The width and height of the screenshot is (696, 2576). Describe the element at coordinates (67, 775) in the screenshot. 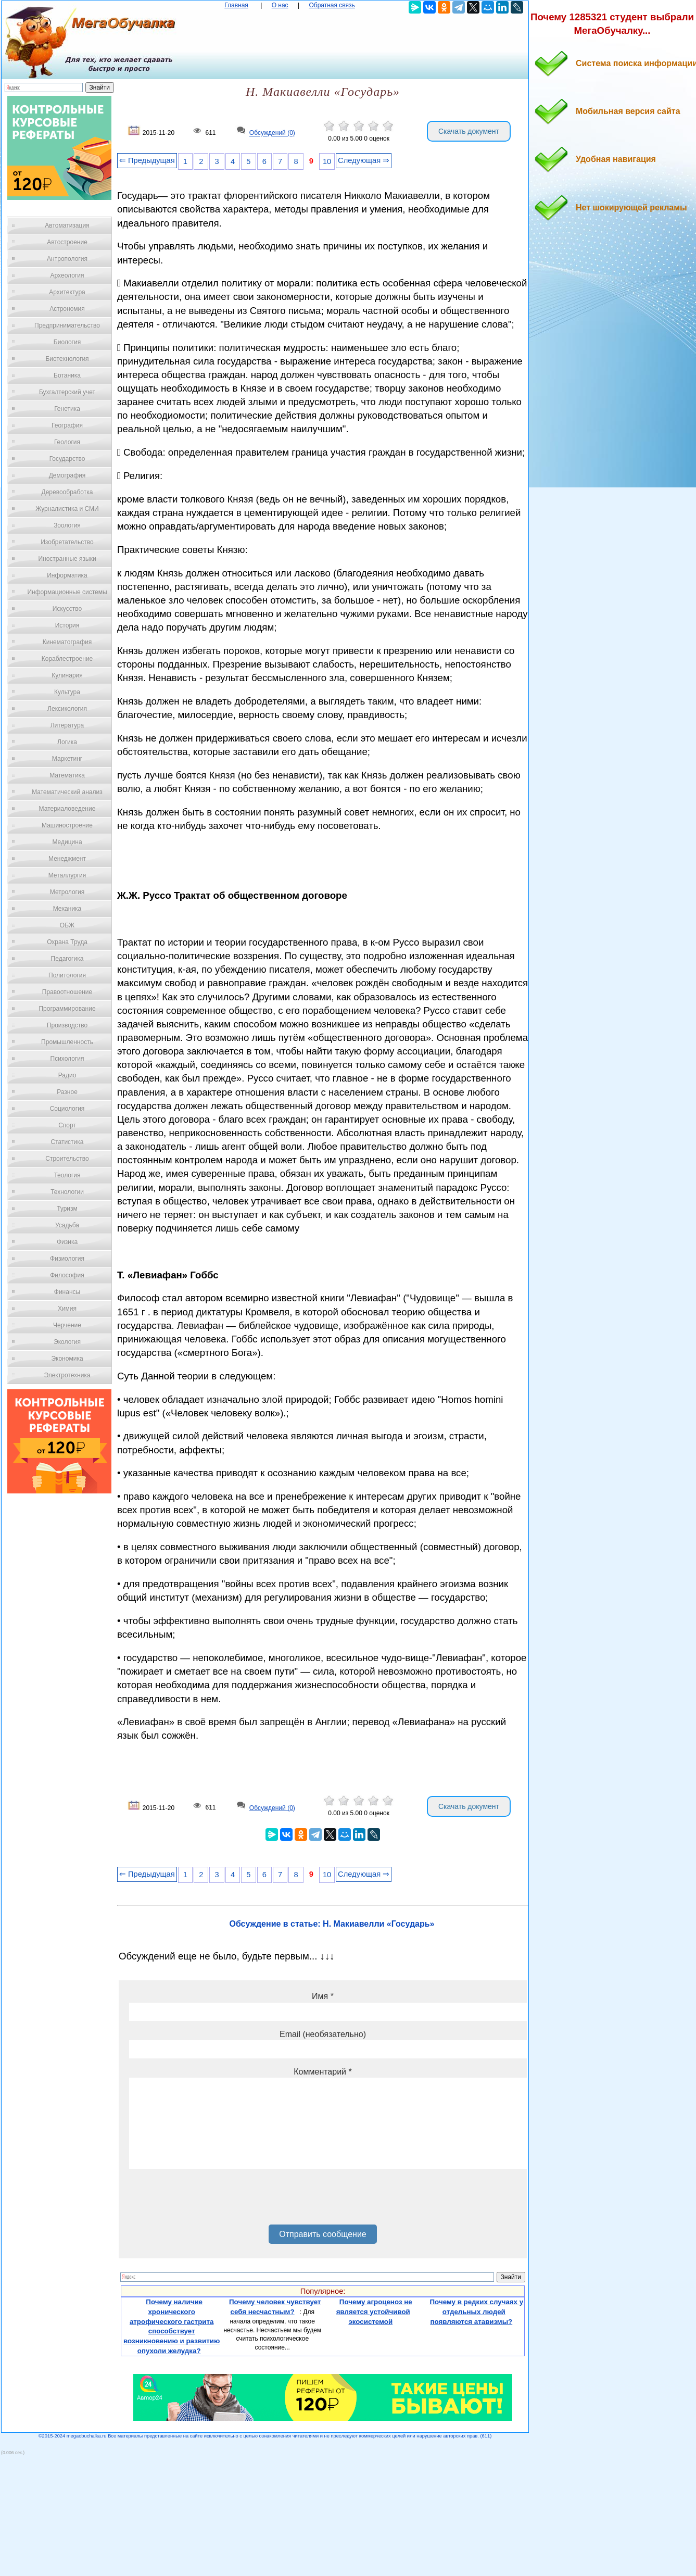

I see `Математика` at that location.